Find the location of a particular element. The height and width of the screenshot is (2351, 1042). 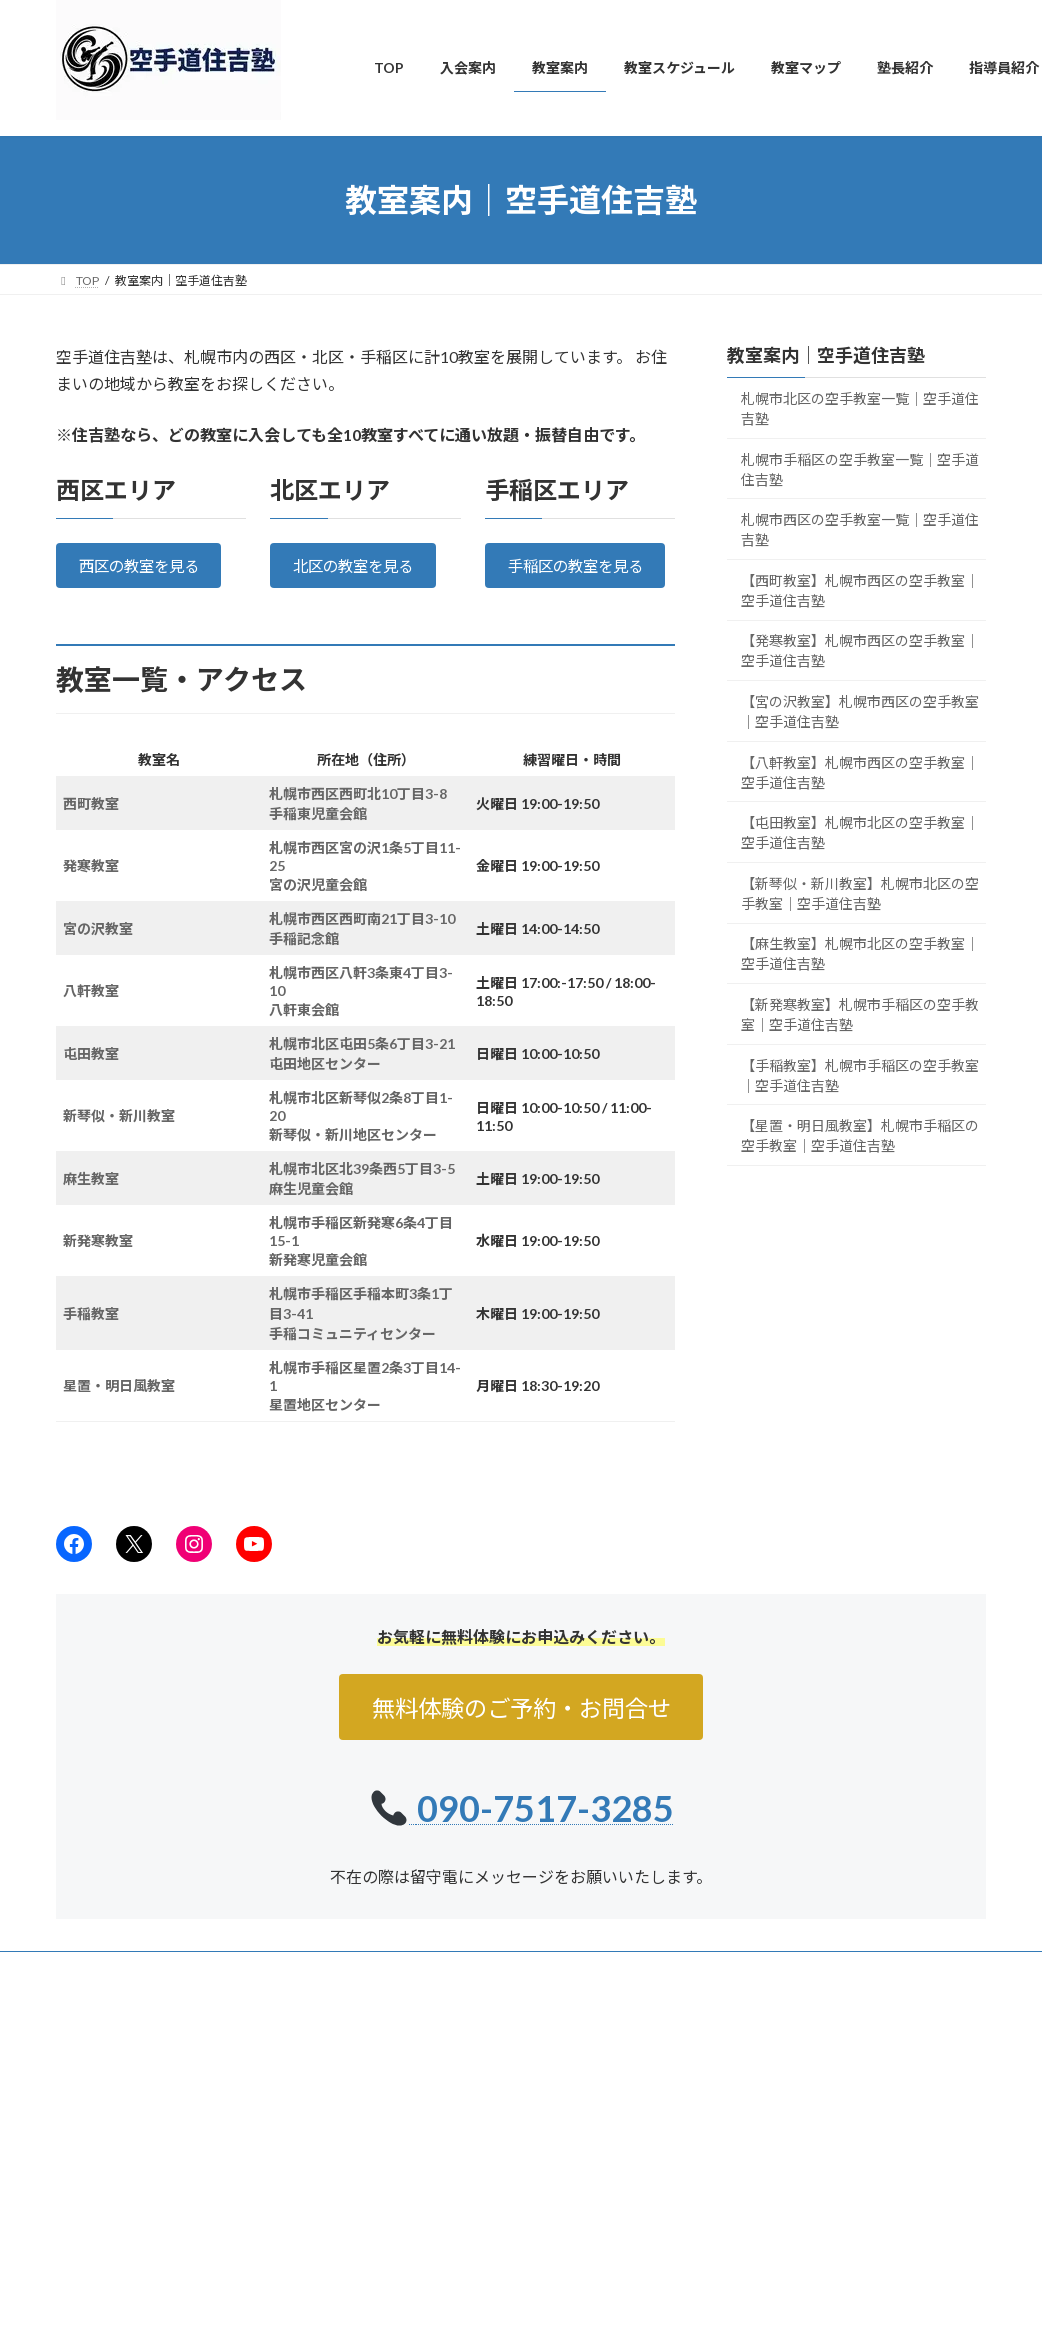

【新発寒教室】札幌市手稲区の空手教室｜空手道住吉塾 is located at coordinates (860, 1014).